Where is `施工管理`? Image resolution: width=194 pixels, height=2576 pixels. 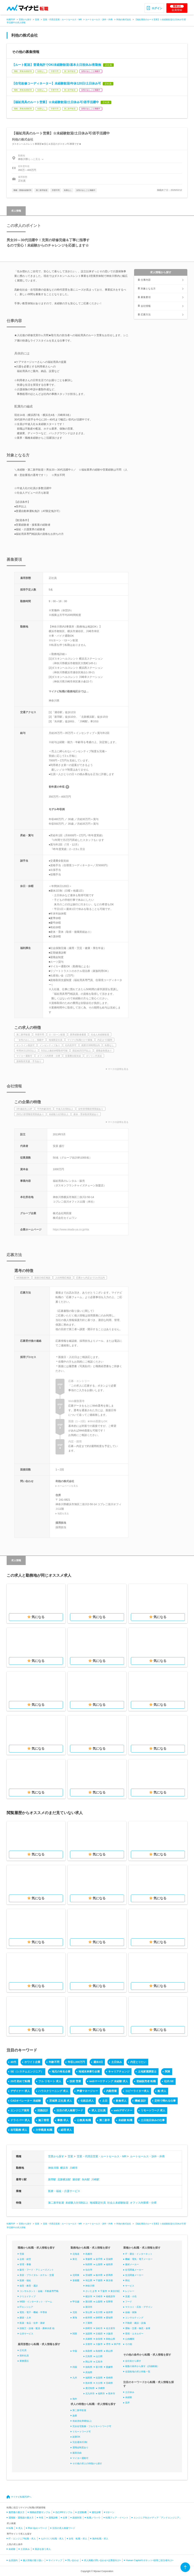 施工管理 is located at coordinates (43, 2120).